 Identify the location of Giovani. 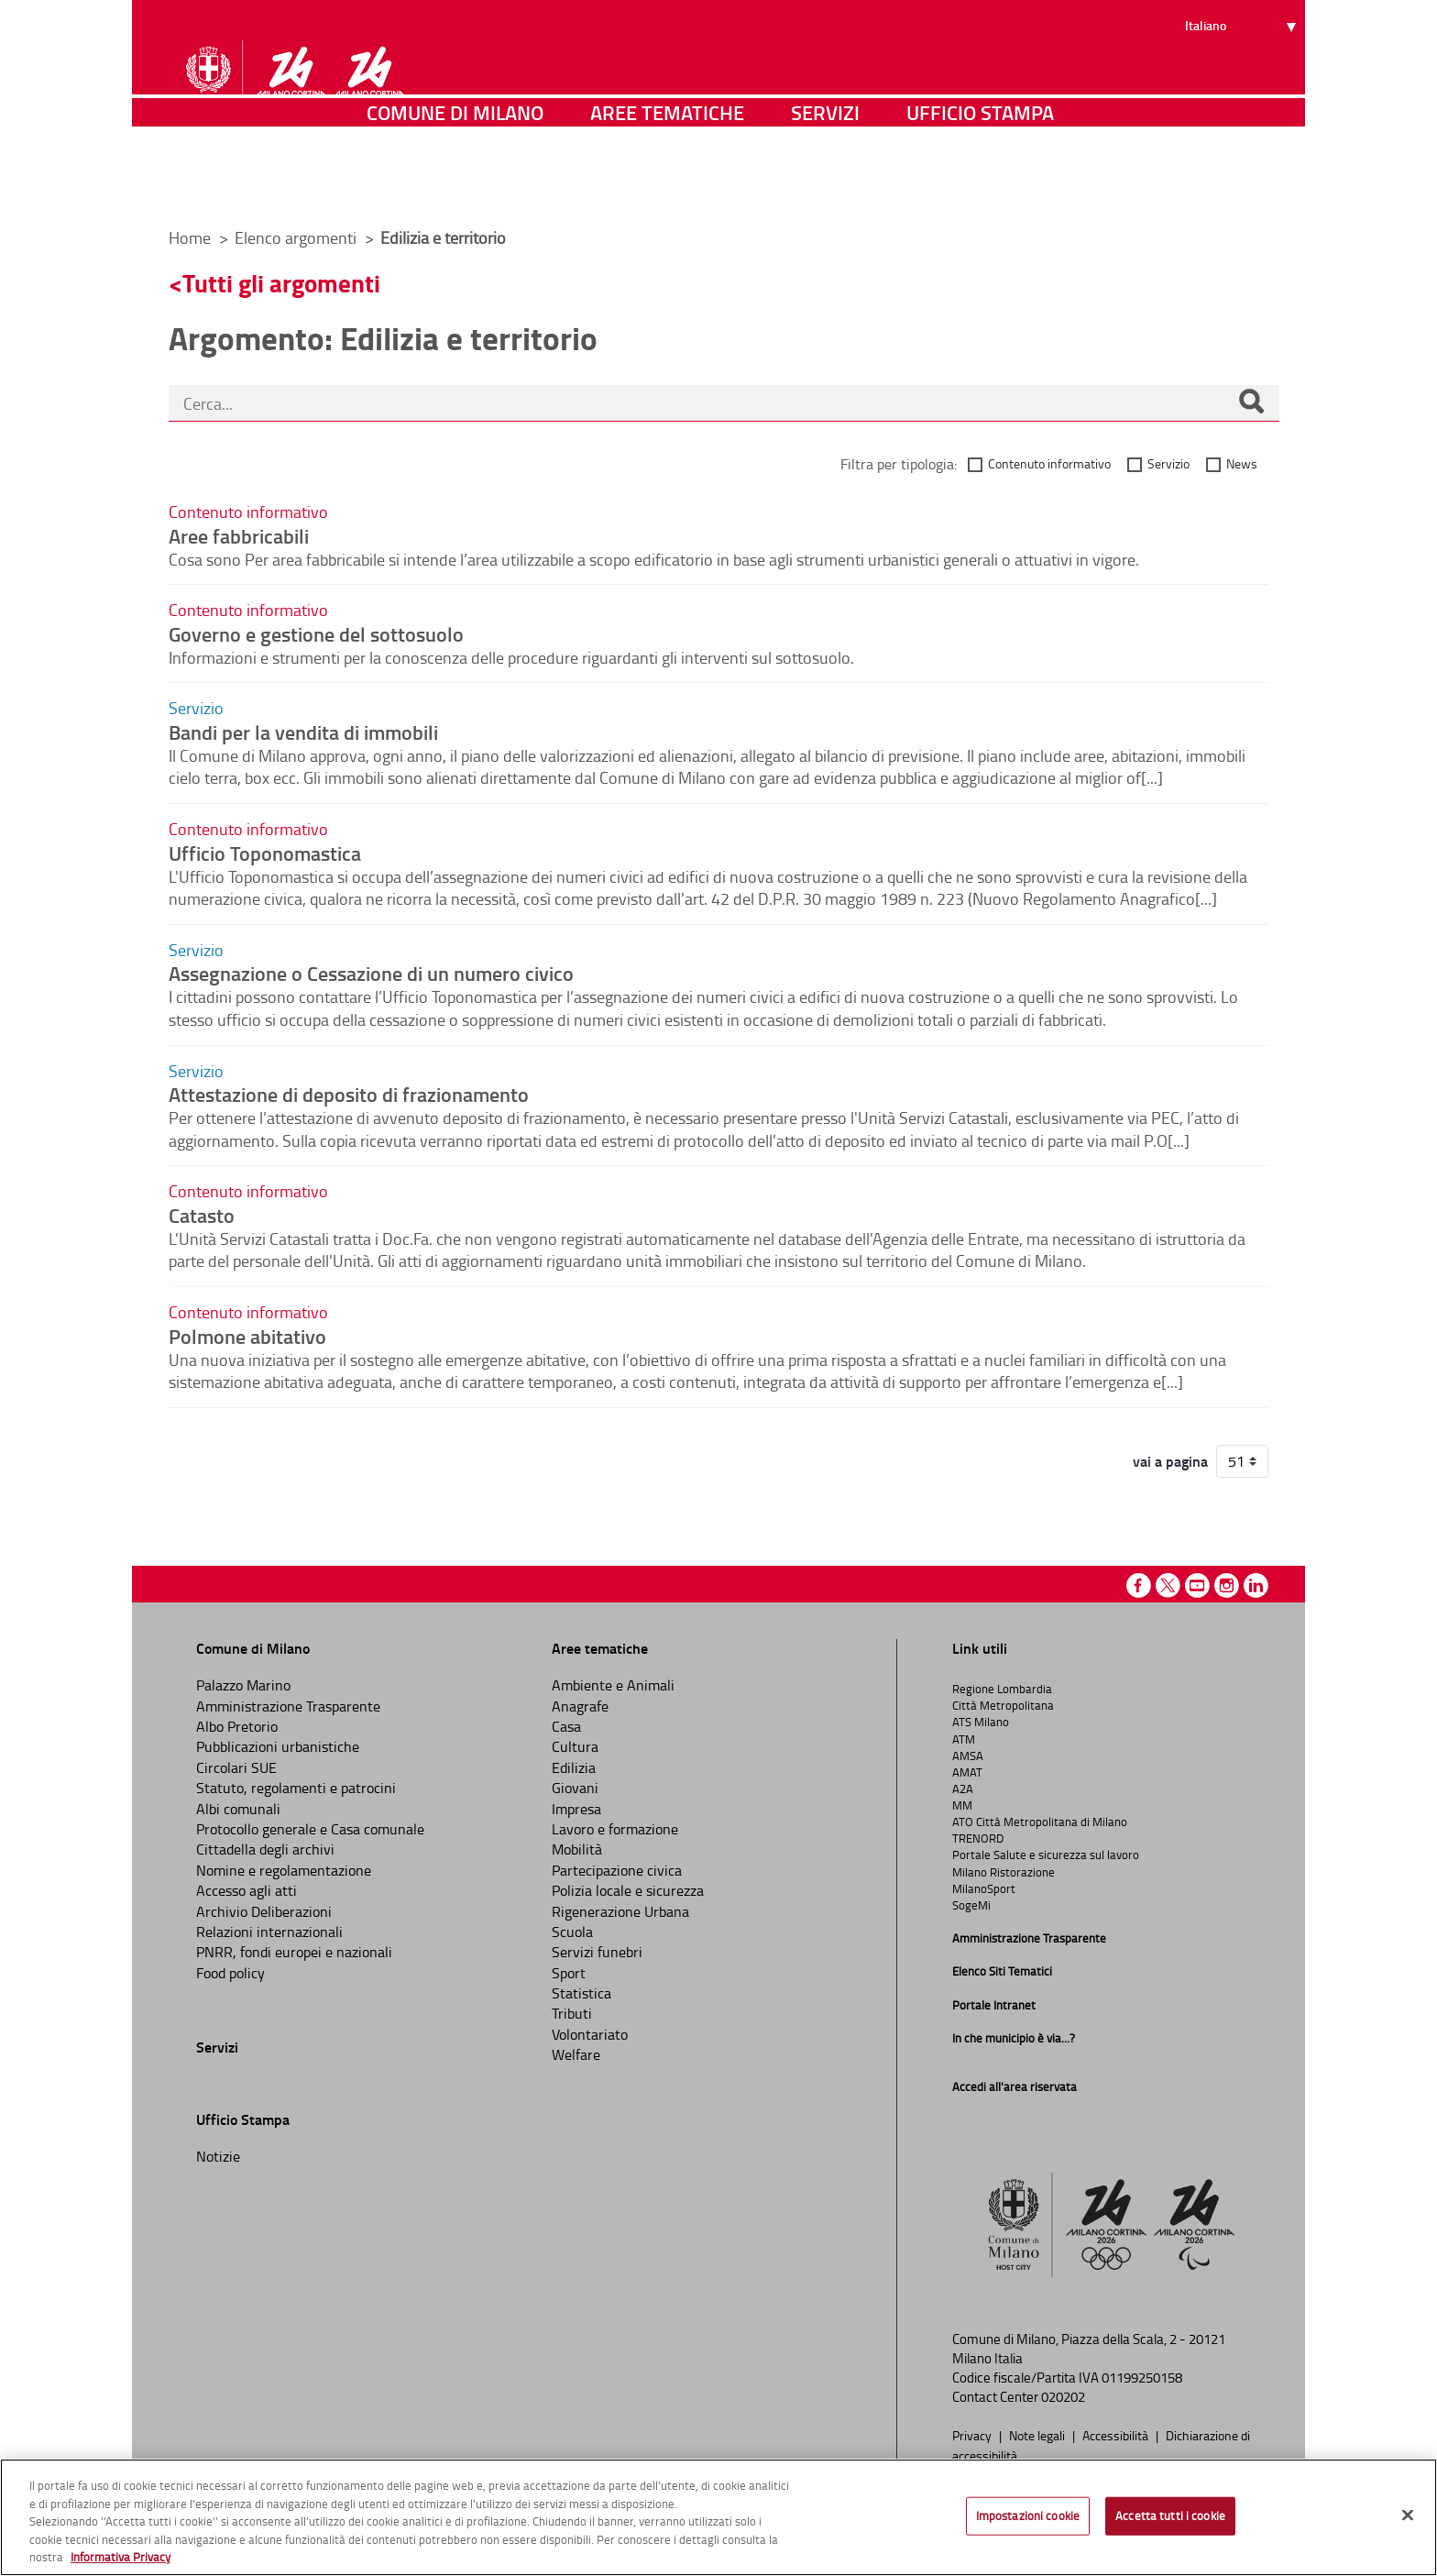
(575, 1788).